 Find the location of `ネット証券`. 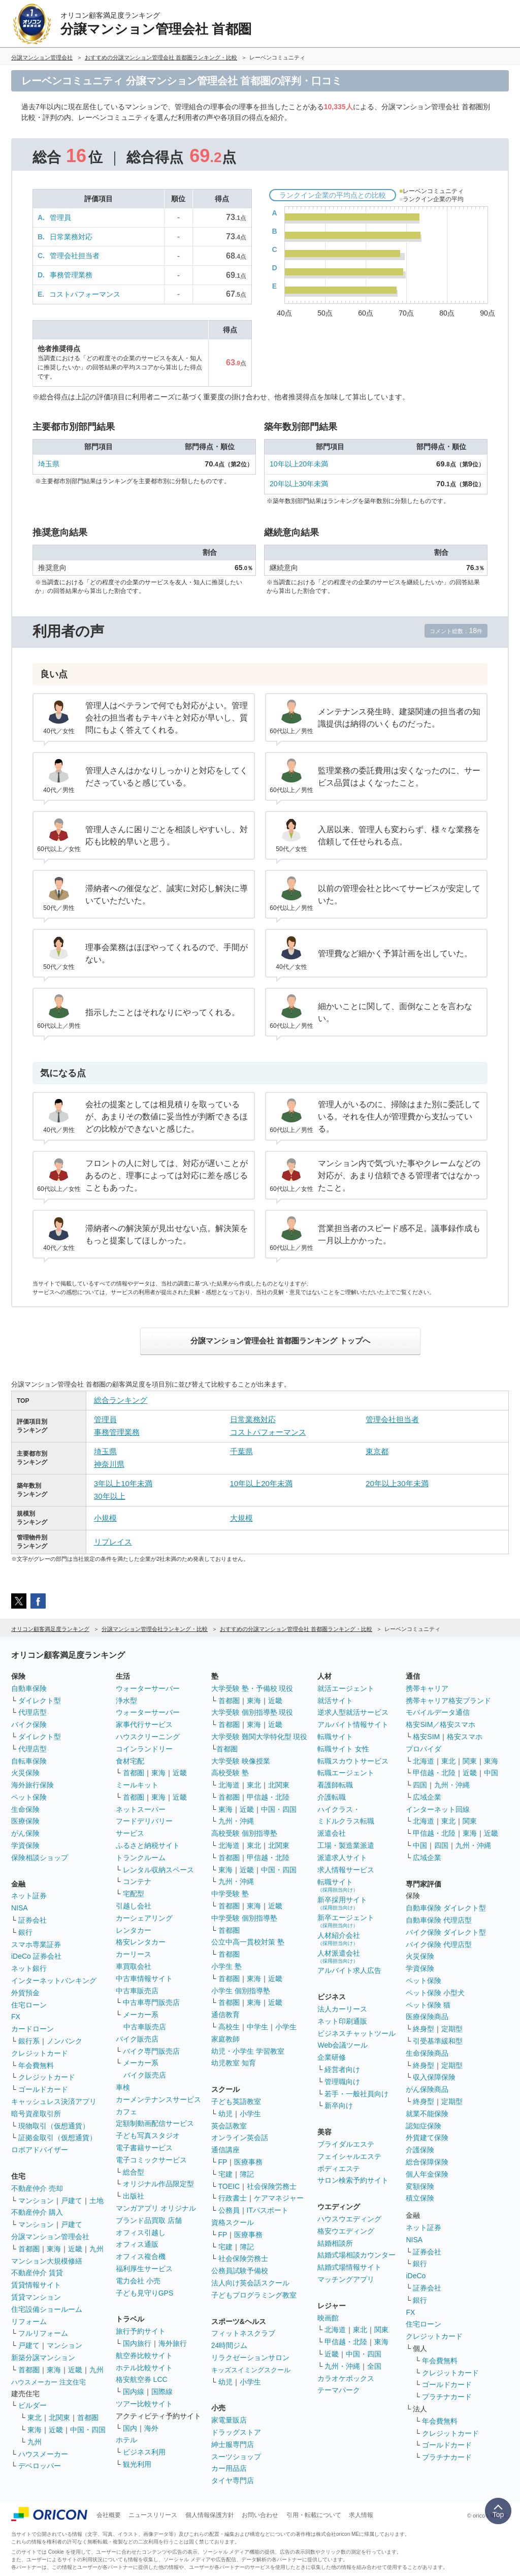

ネット証券 is located at coordinates (29, 1896).